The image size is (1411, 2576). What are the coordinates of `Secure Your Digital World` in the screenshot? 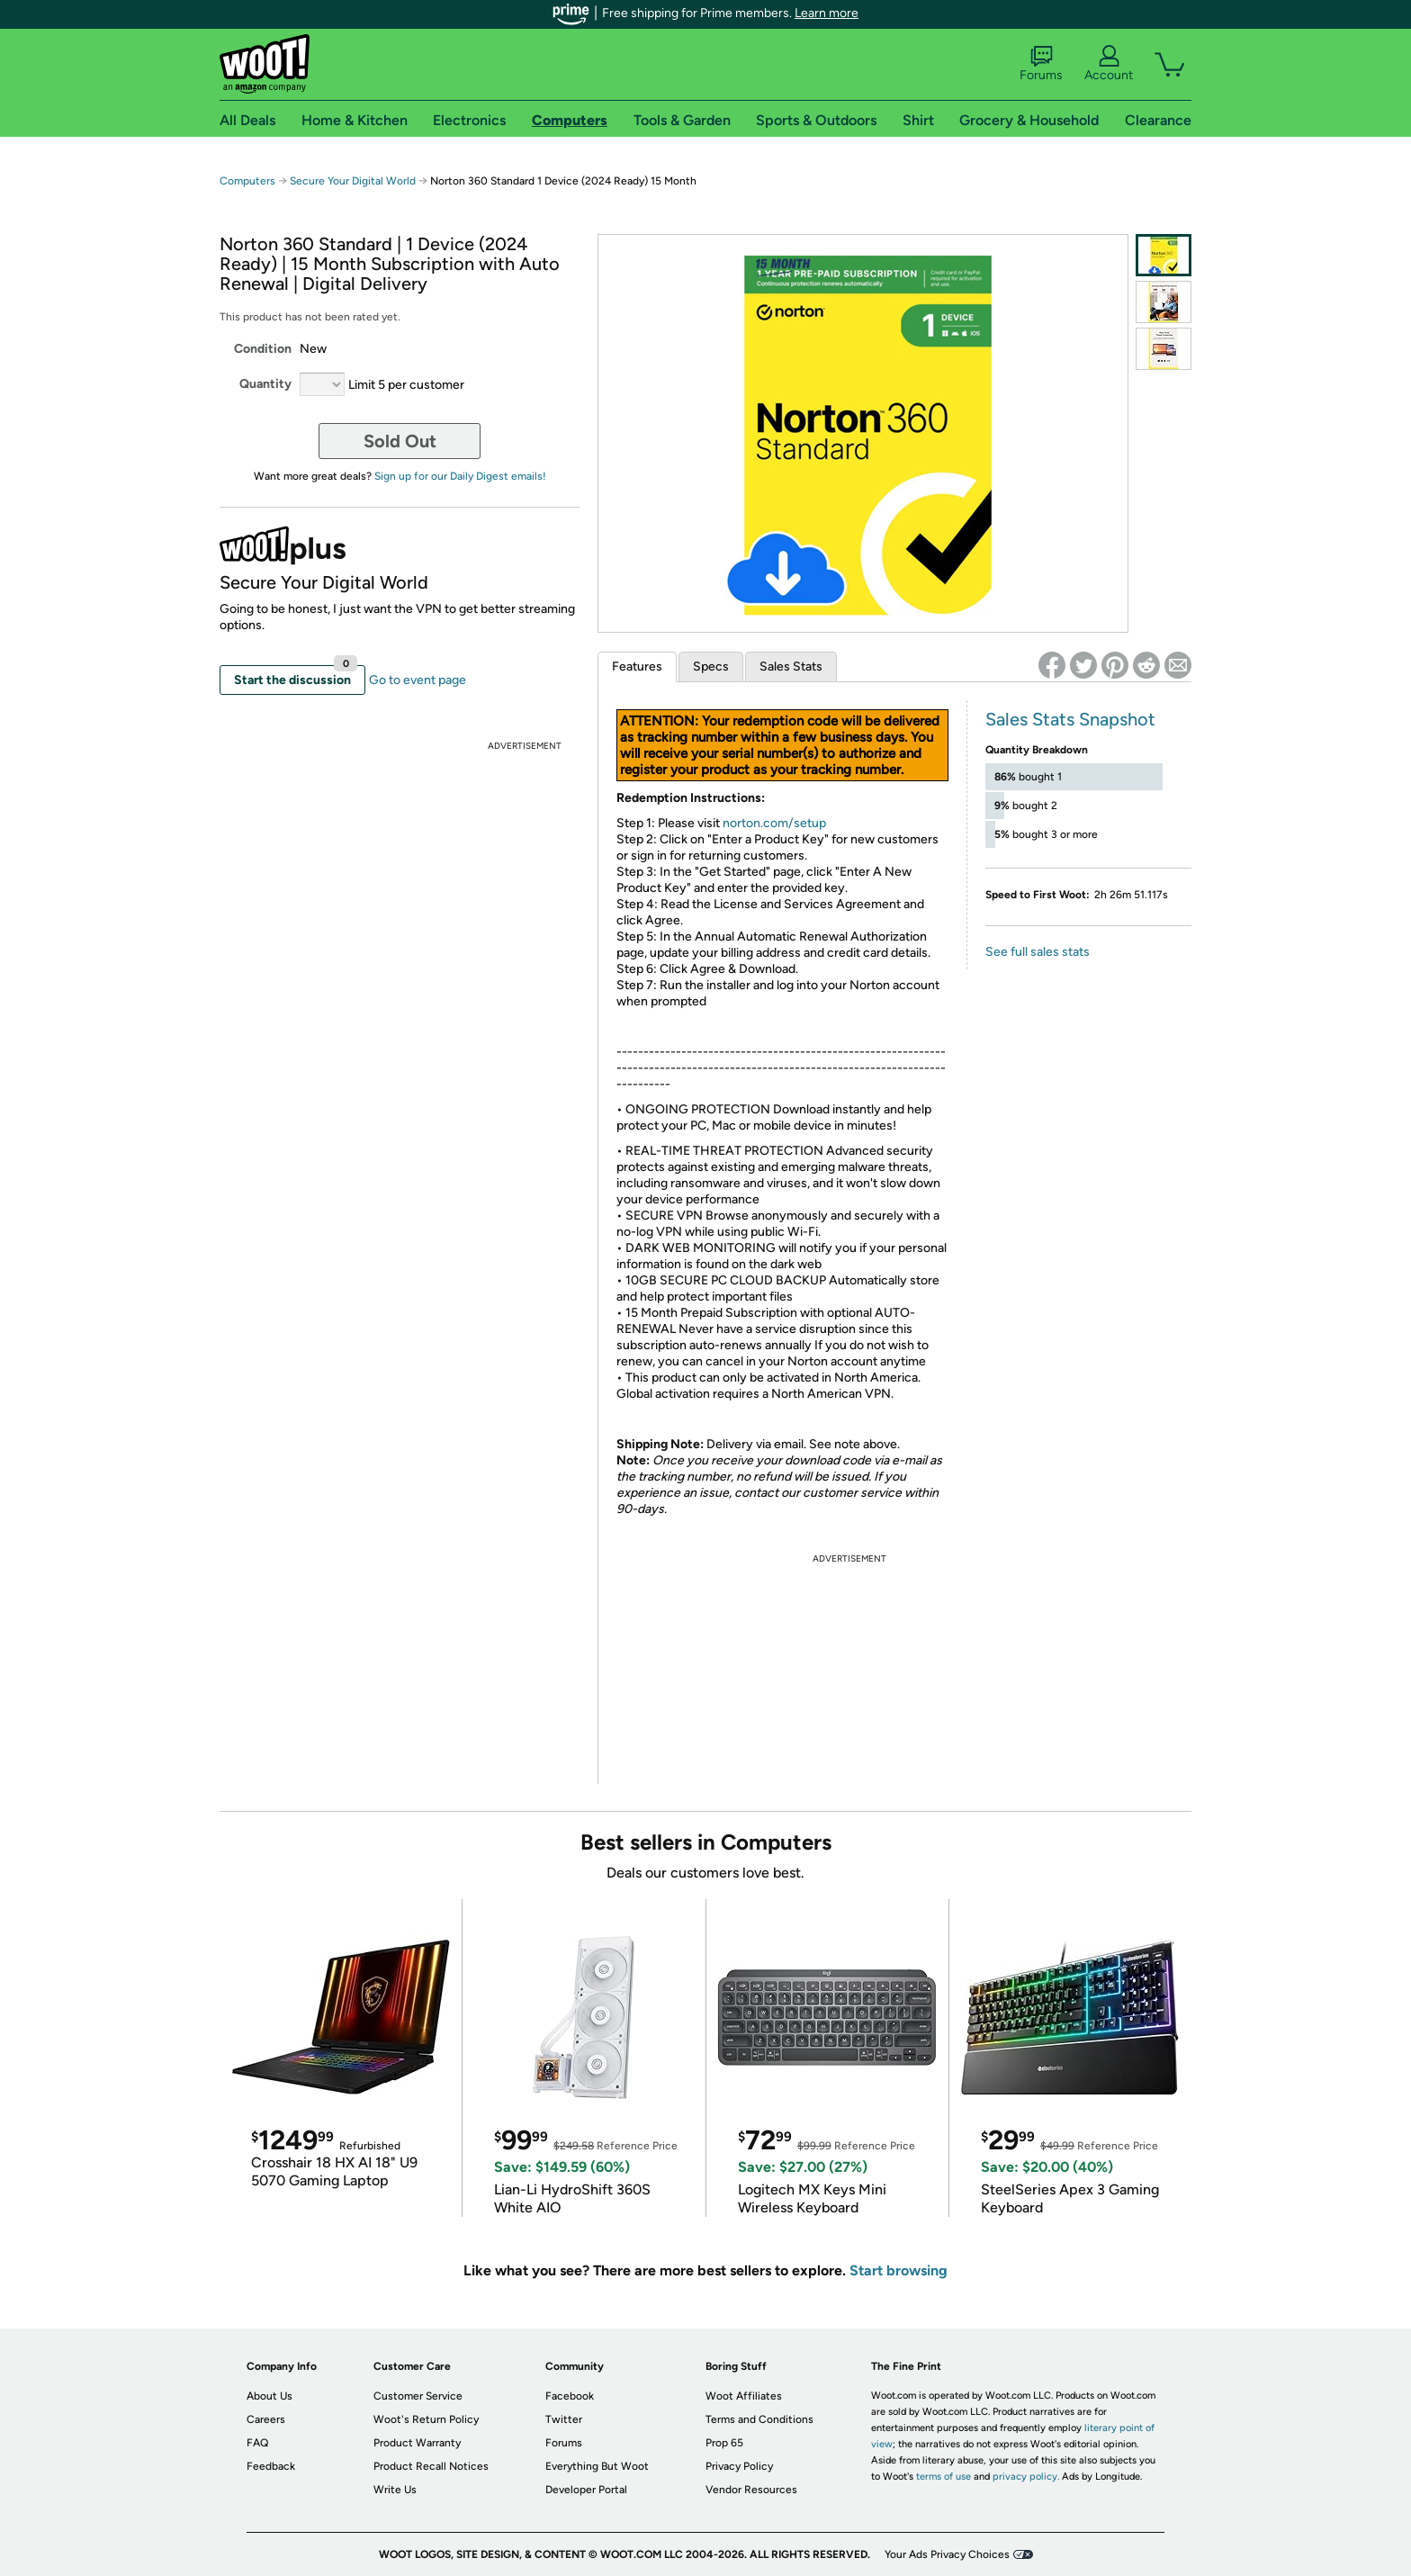 It's located at (353, 181).